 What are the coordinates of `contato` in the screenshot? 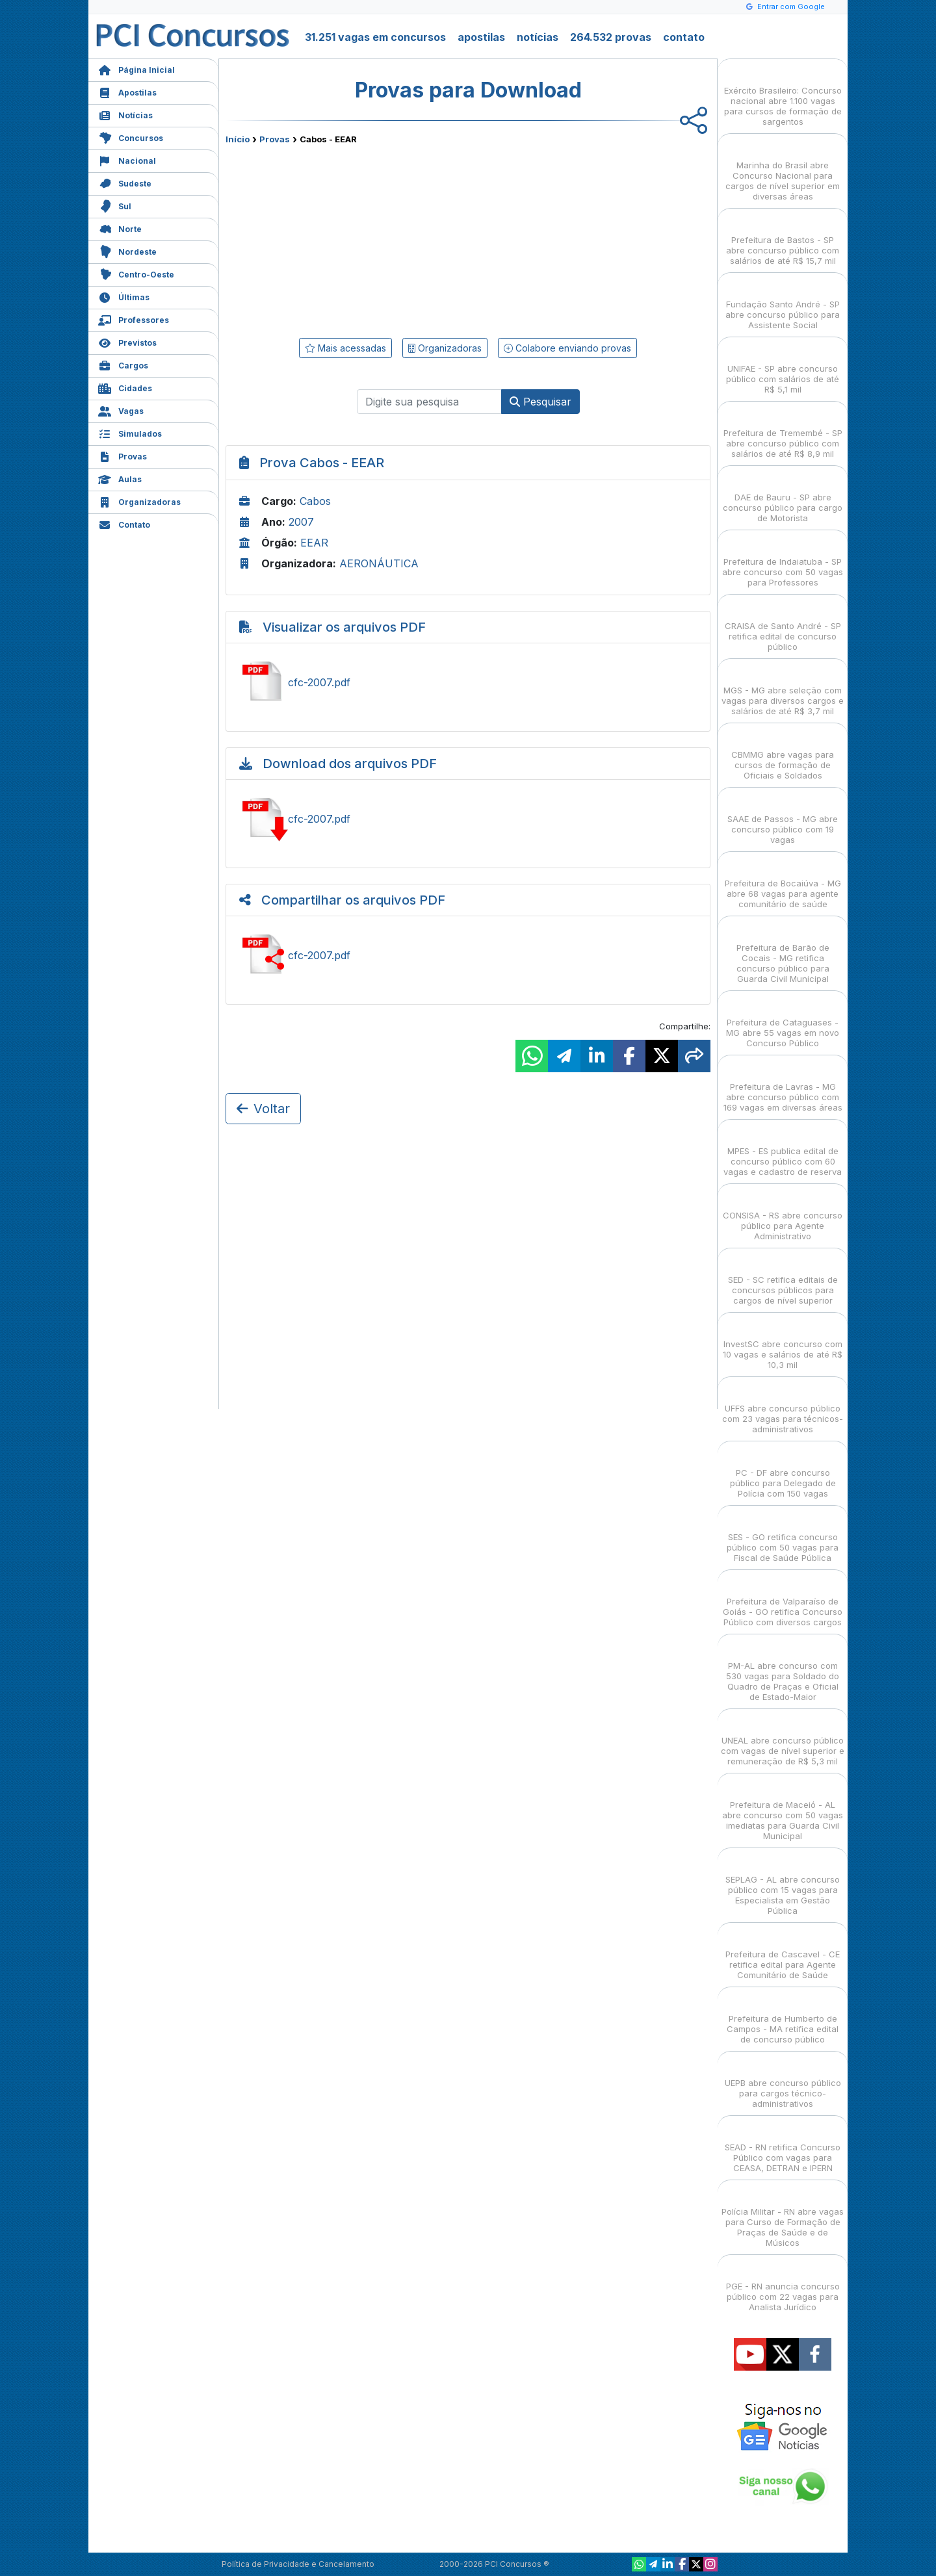 It's located at (684, 37).